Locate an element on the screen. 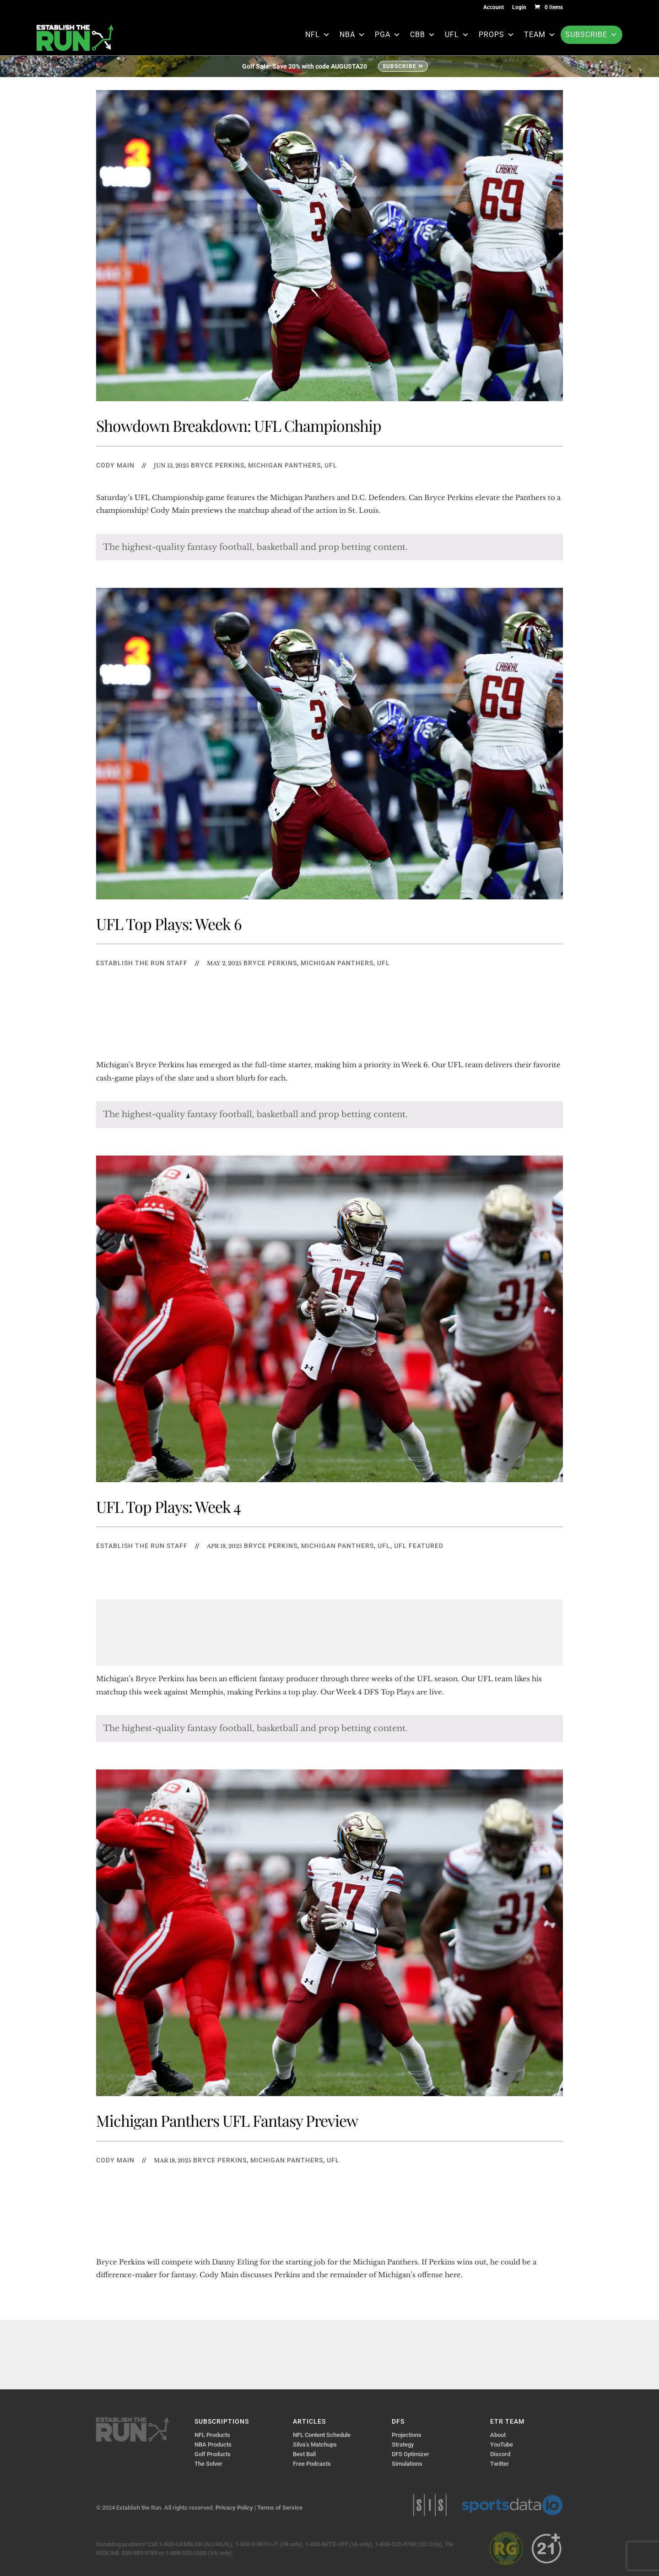  Sports Data IO | Sports Data API Solutions is located at coordinates (512, 2505).